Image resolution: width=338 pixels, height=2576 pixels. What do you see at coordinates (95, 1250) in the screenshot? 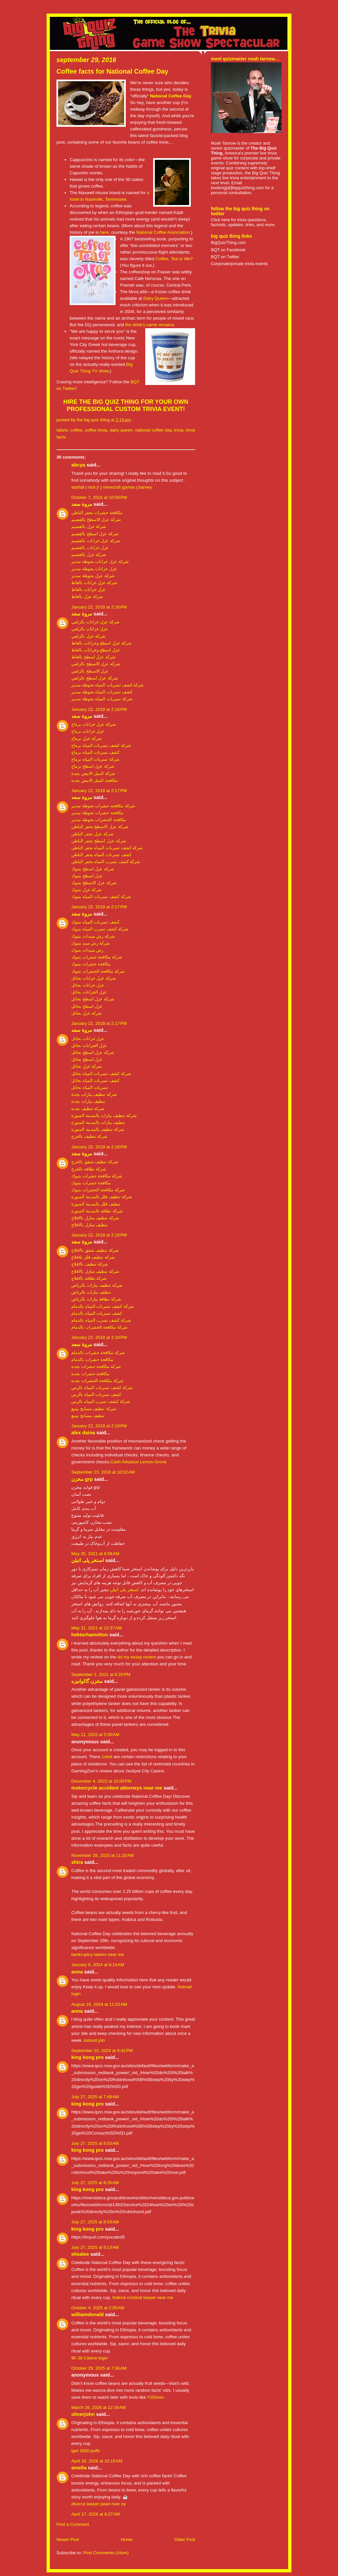
I see `شركة تنظيف شقق بالافلاج` at bounding box center [95, 1250].